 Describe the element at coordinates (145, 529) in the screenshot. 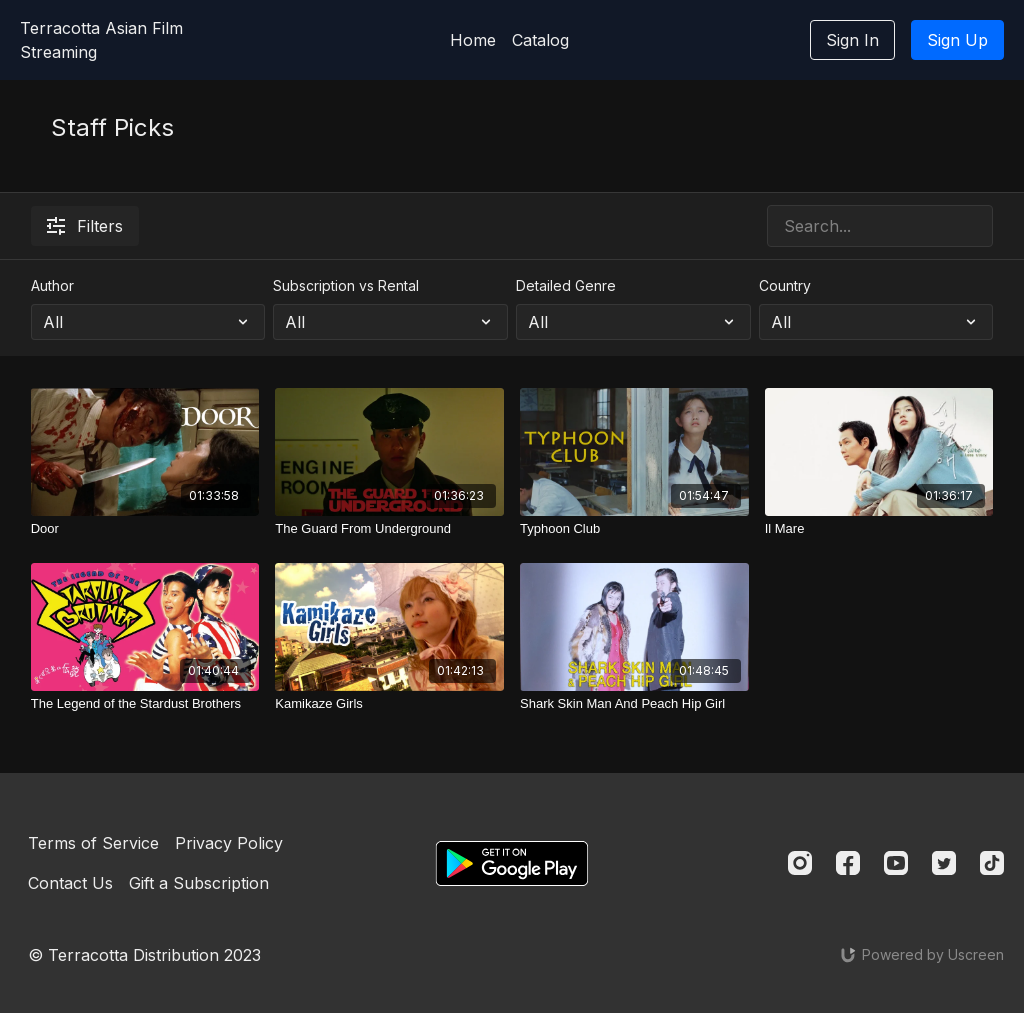

I see `[Door]` at that location.